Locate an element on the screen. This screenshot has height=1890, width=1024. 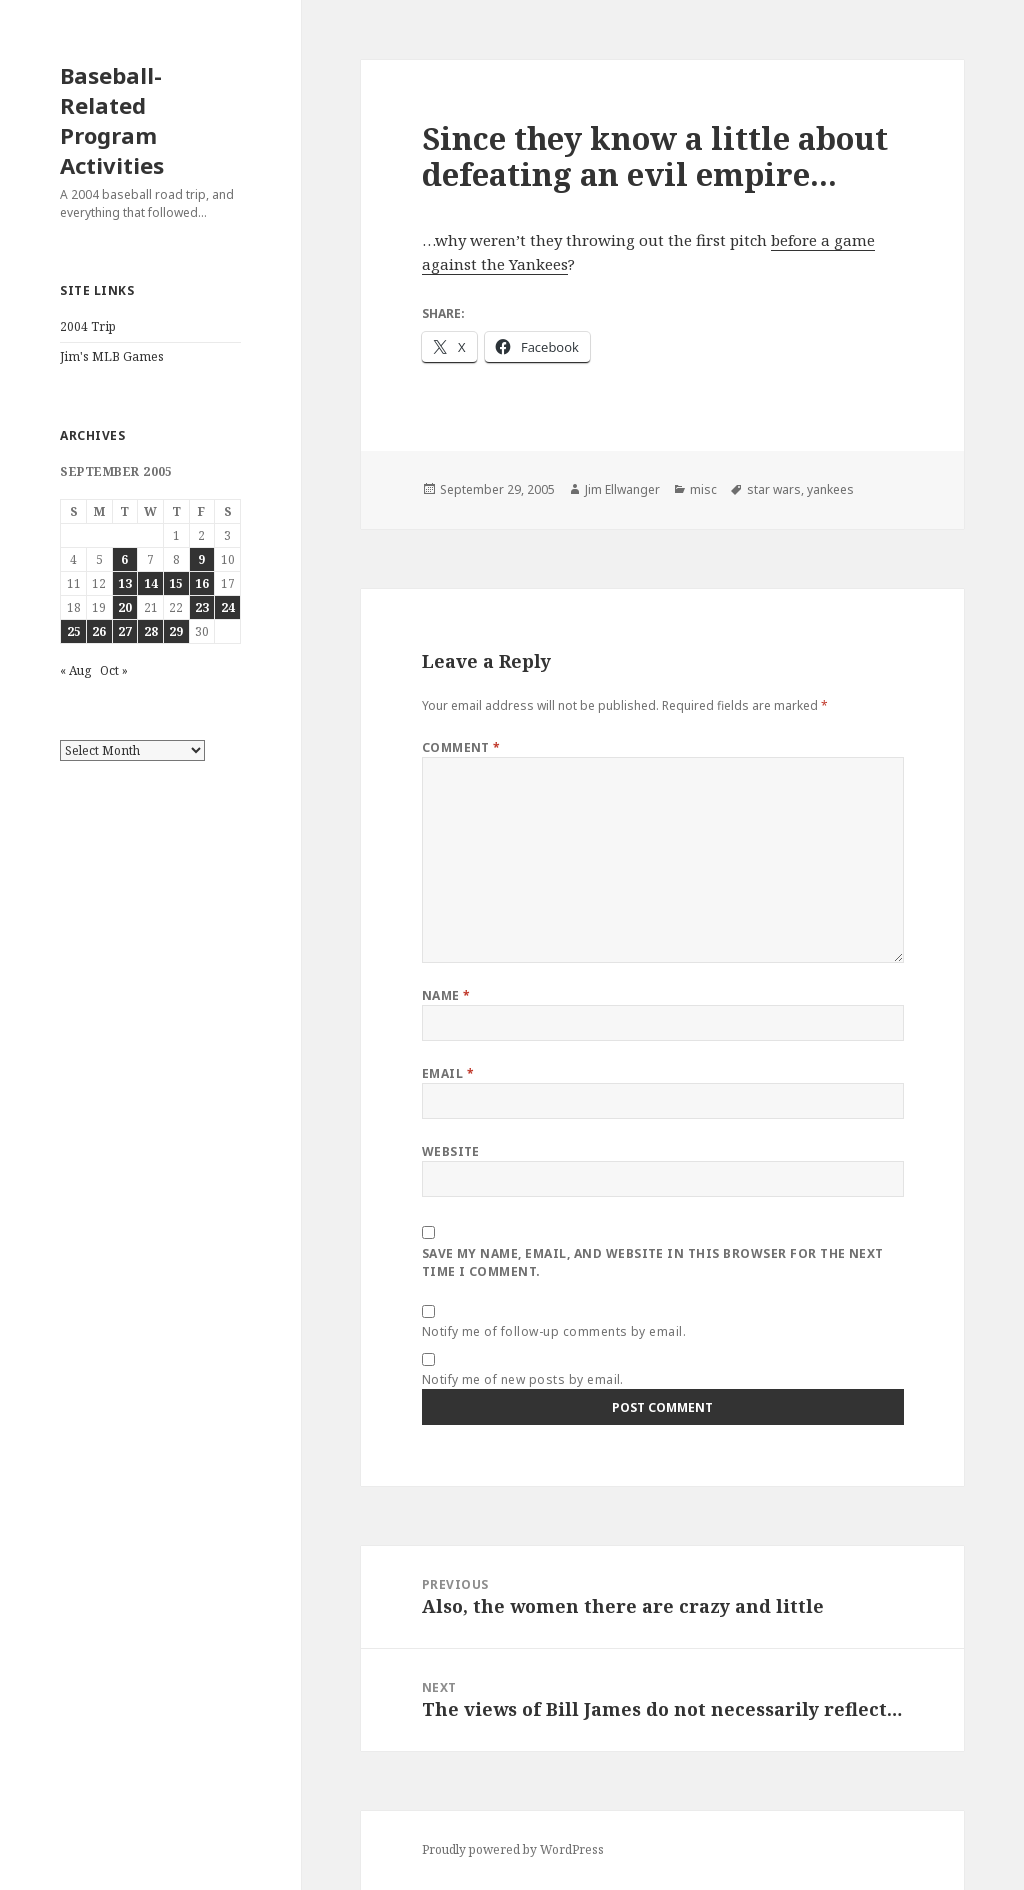
Baseball-Related Program Activities is located at coordinates (112, 120).